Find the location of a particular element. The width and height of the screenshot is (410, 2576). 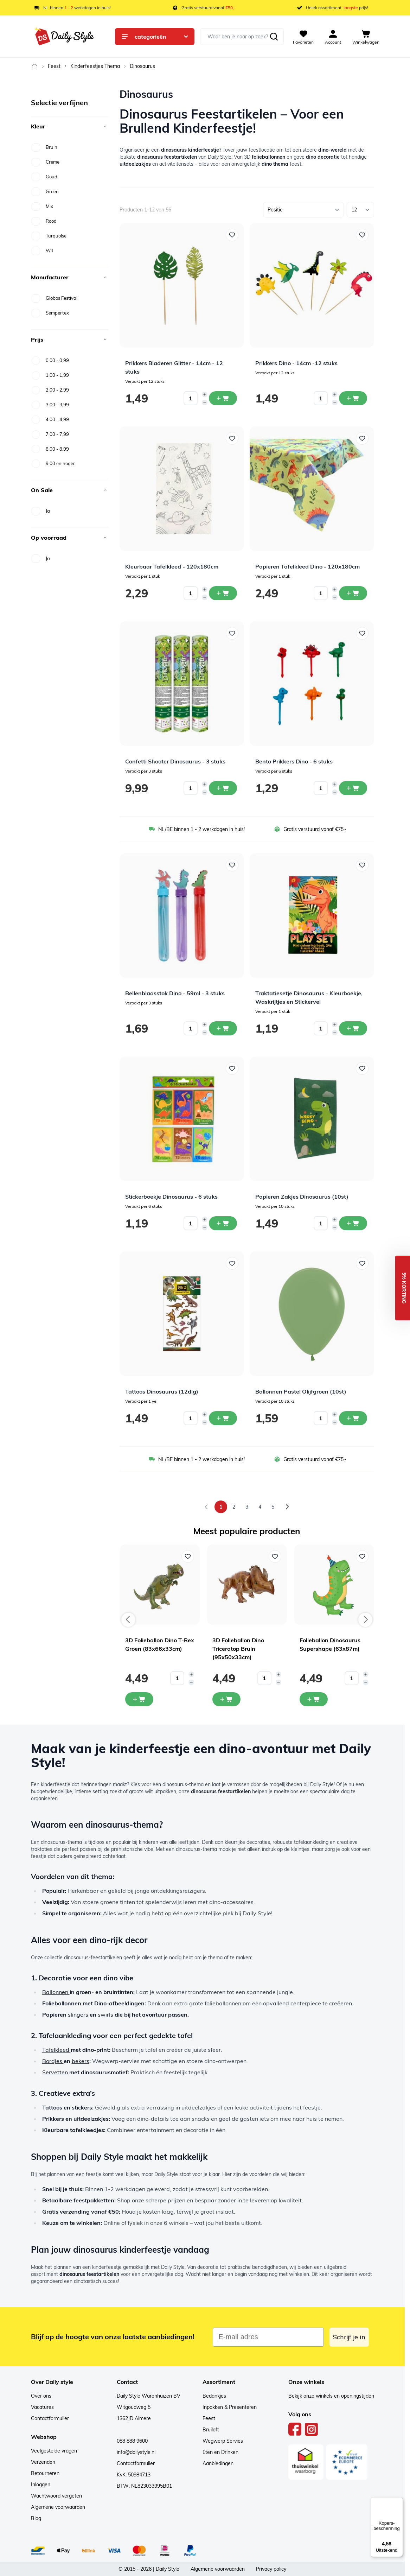

[Voeg toe aan verlanglijst Traktatiesetje Dinosaurus - Kleurboekje, Waskrijtjes en Stickervel] is located at coordinates (362, 865).